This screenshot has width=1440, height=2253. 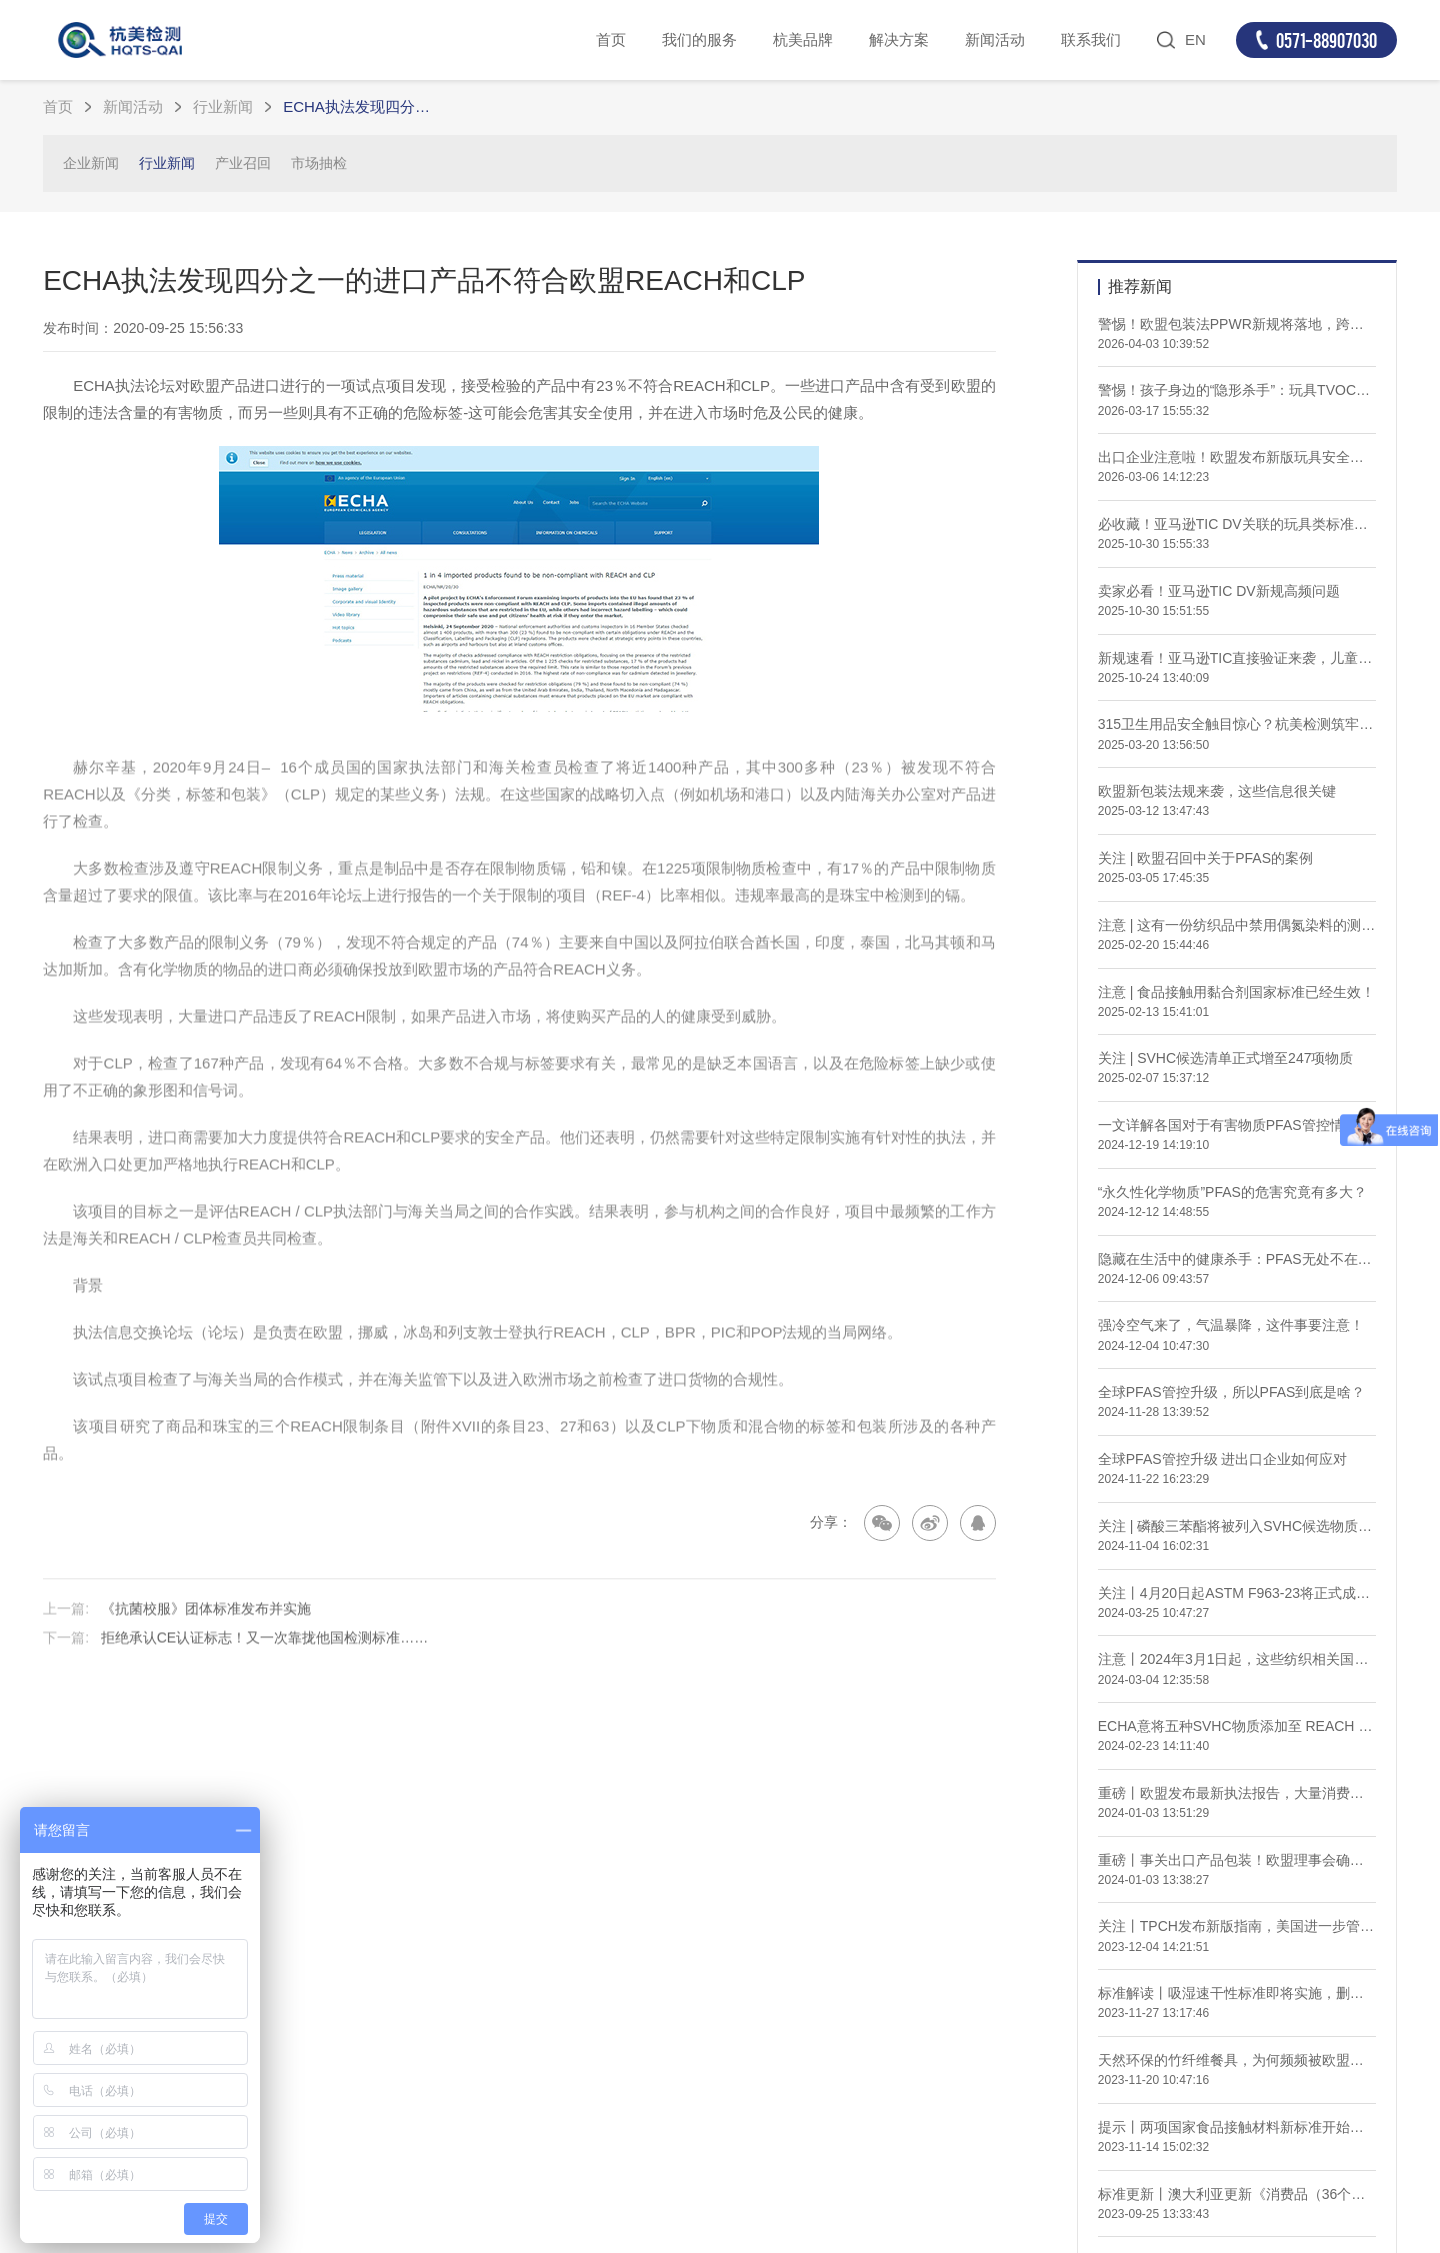 What do you see at coordinates (1195, 39) in the screenshot?
I see `EN` at bounding box center [1195, 39].